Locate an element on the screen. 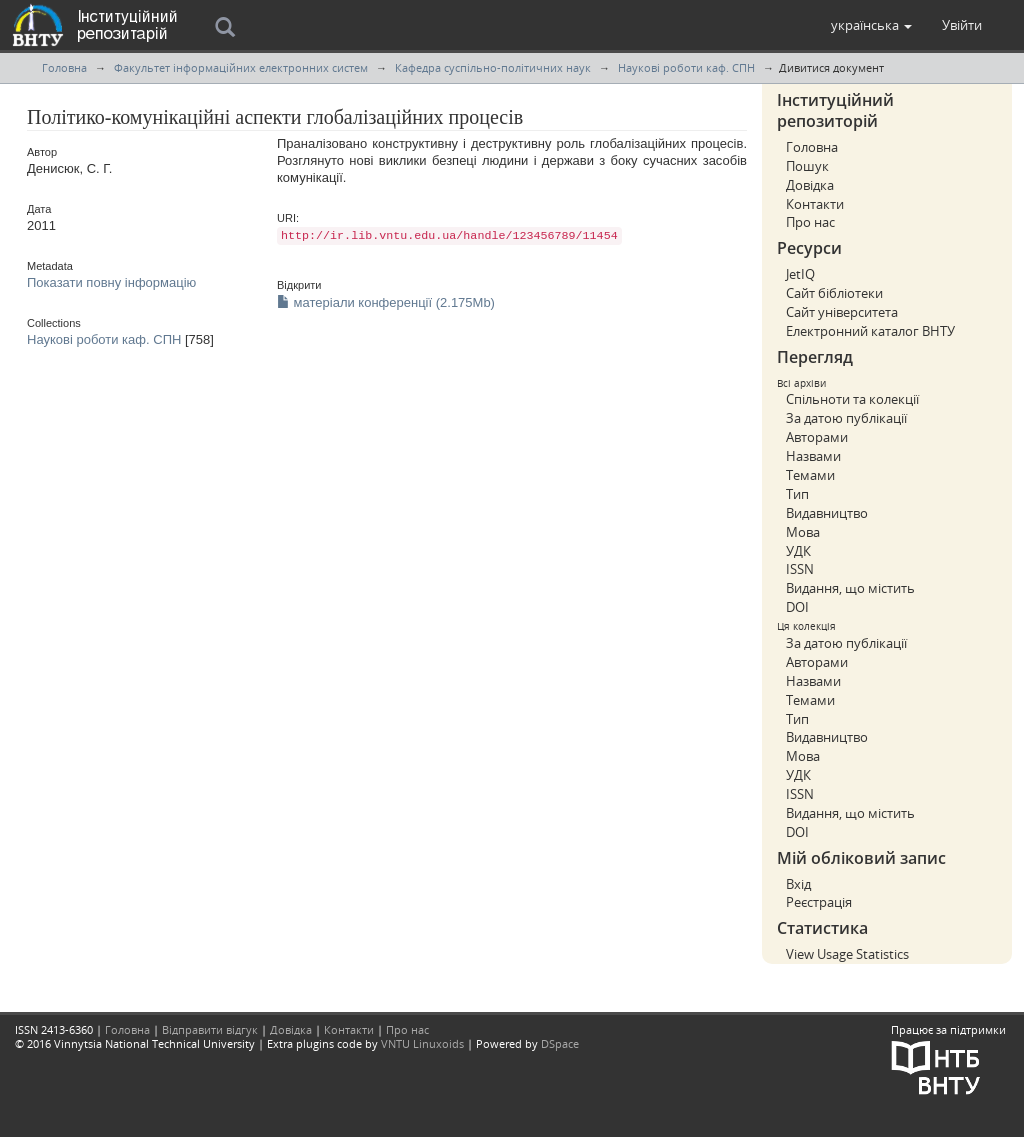  Вхід is located at coordinates (798, 884).